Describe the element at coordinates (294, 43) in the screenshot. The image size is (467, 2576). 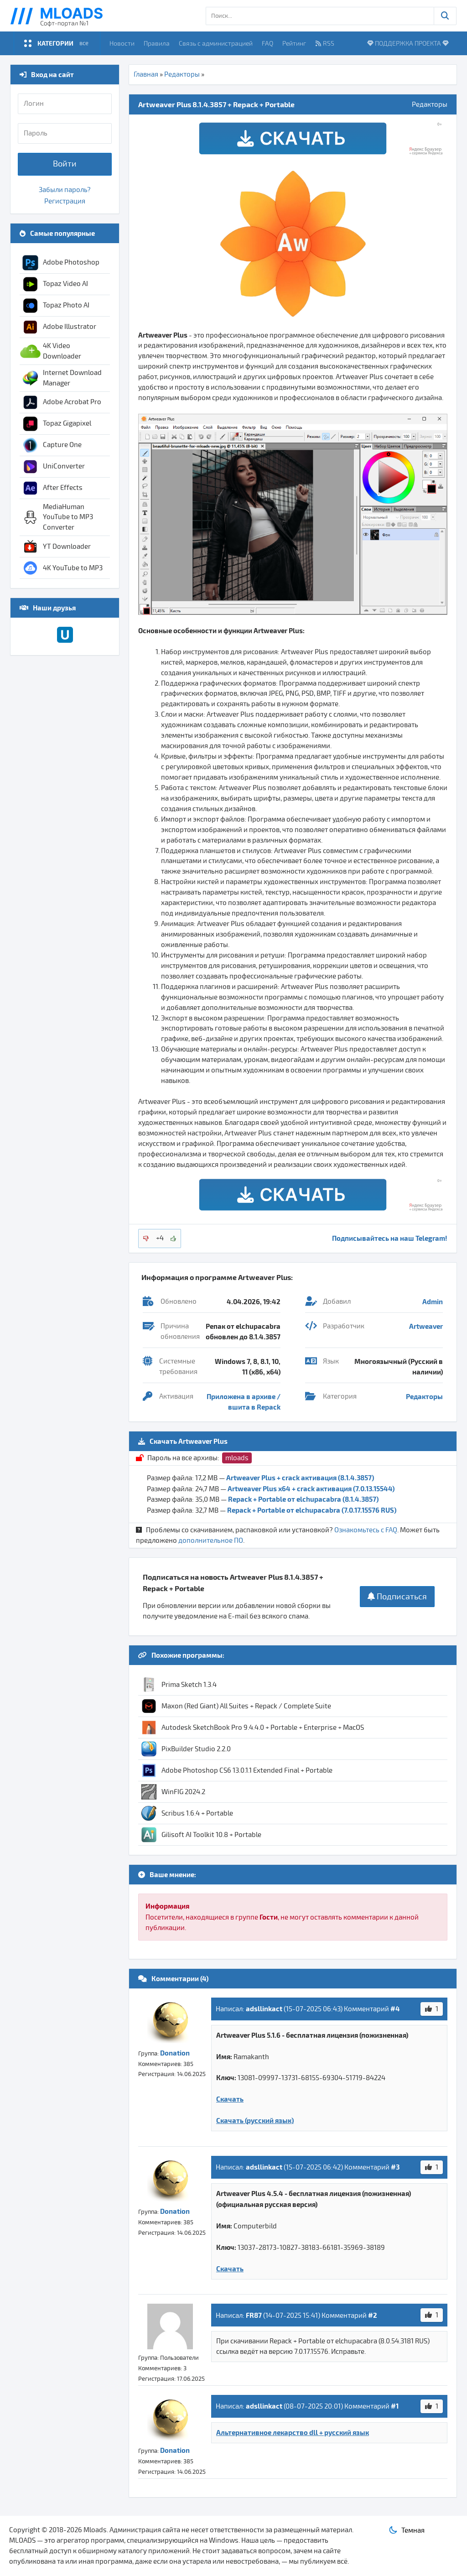
I see `Рейтинг` at that location.